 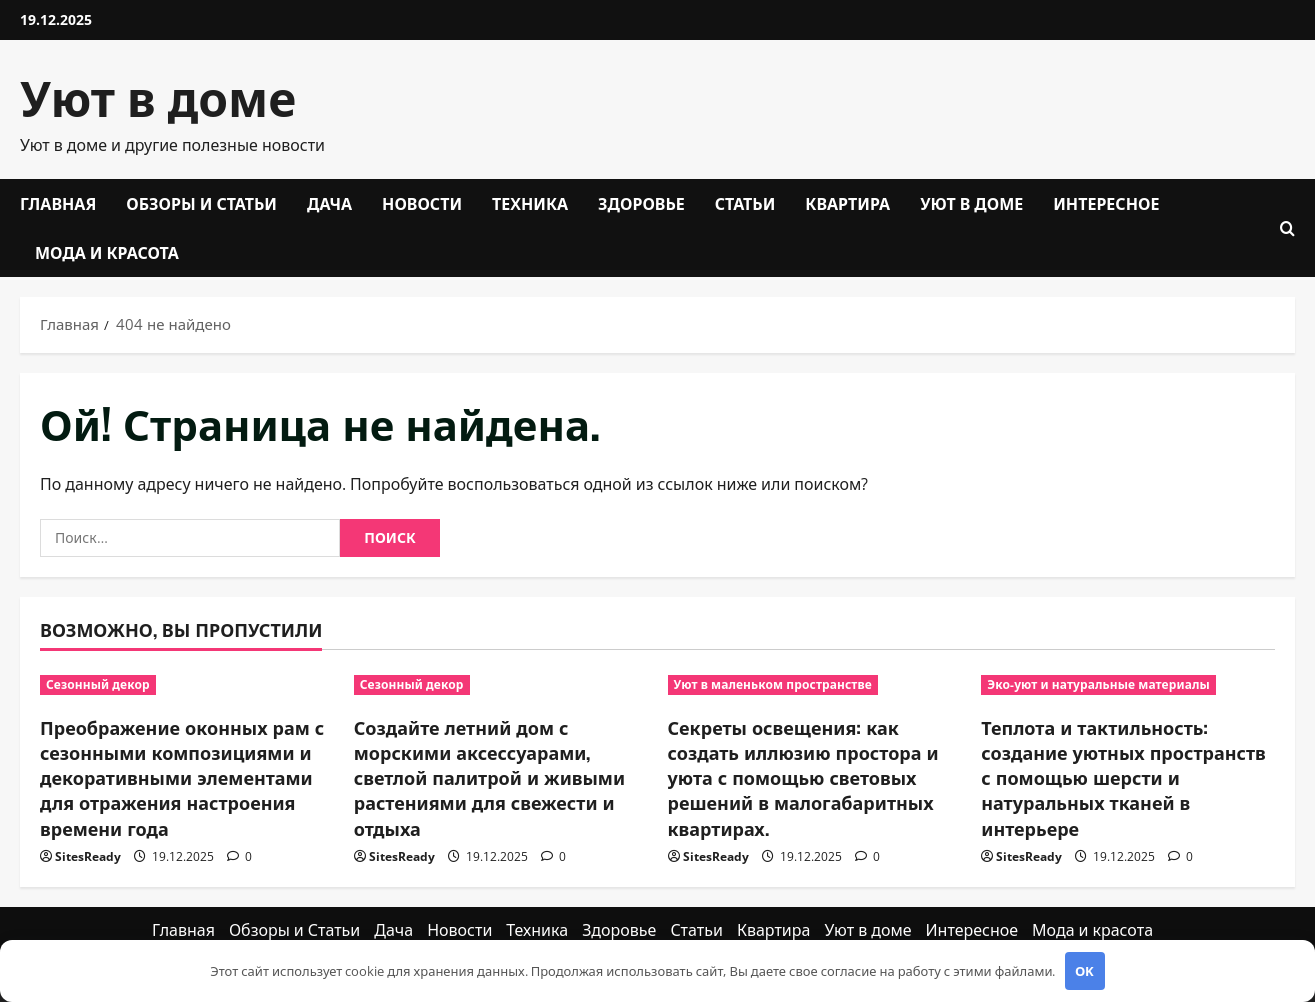 I want to click on Уют в маленьком пространстве, so click(x=773, y=684).